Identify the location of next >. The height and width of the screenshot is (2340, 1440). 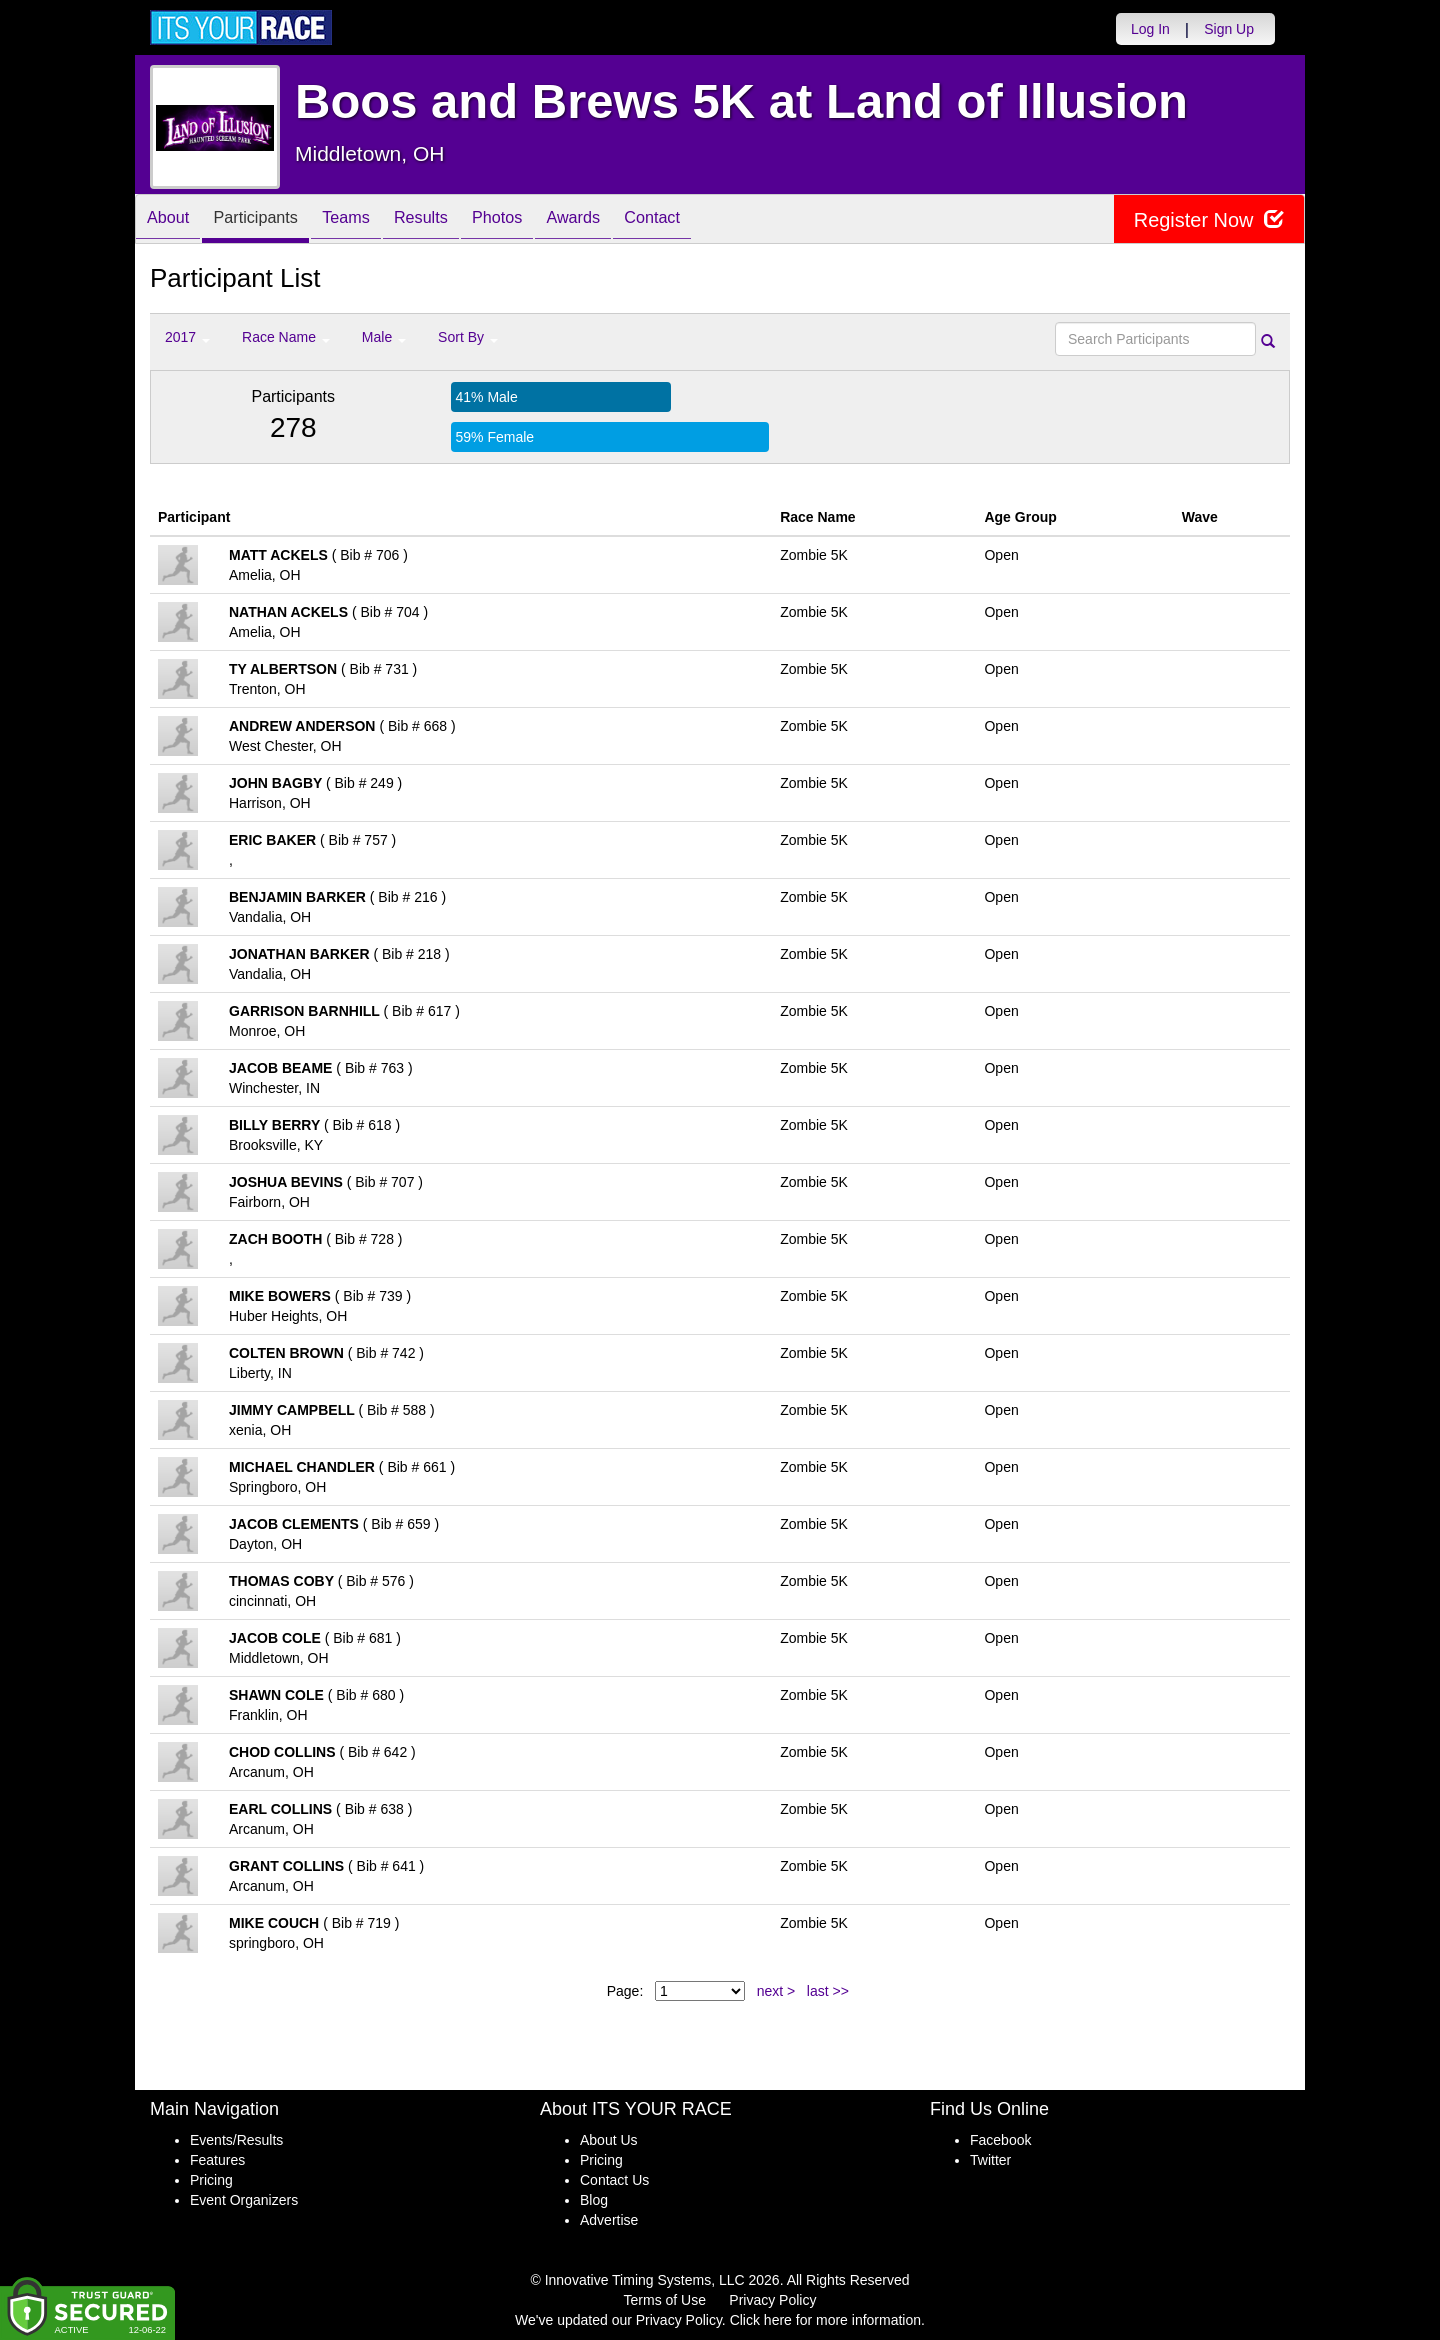
(776, 1991).